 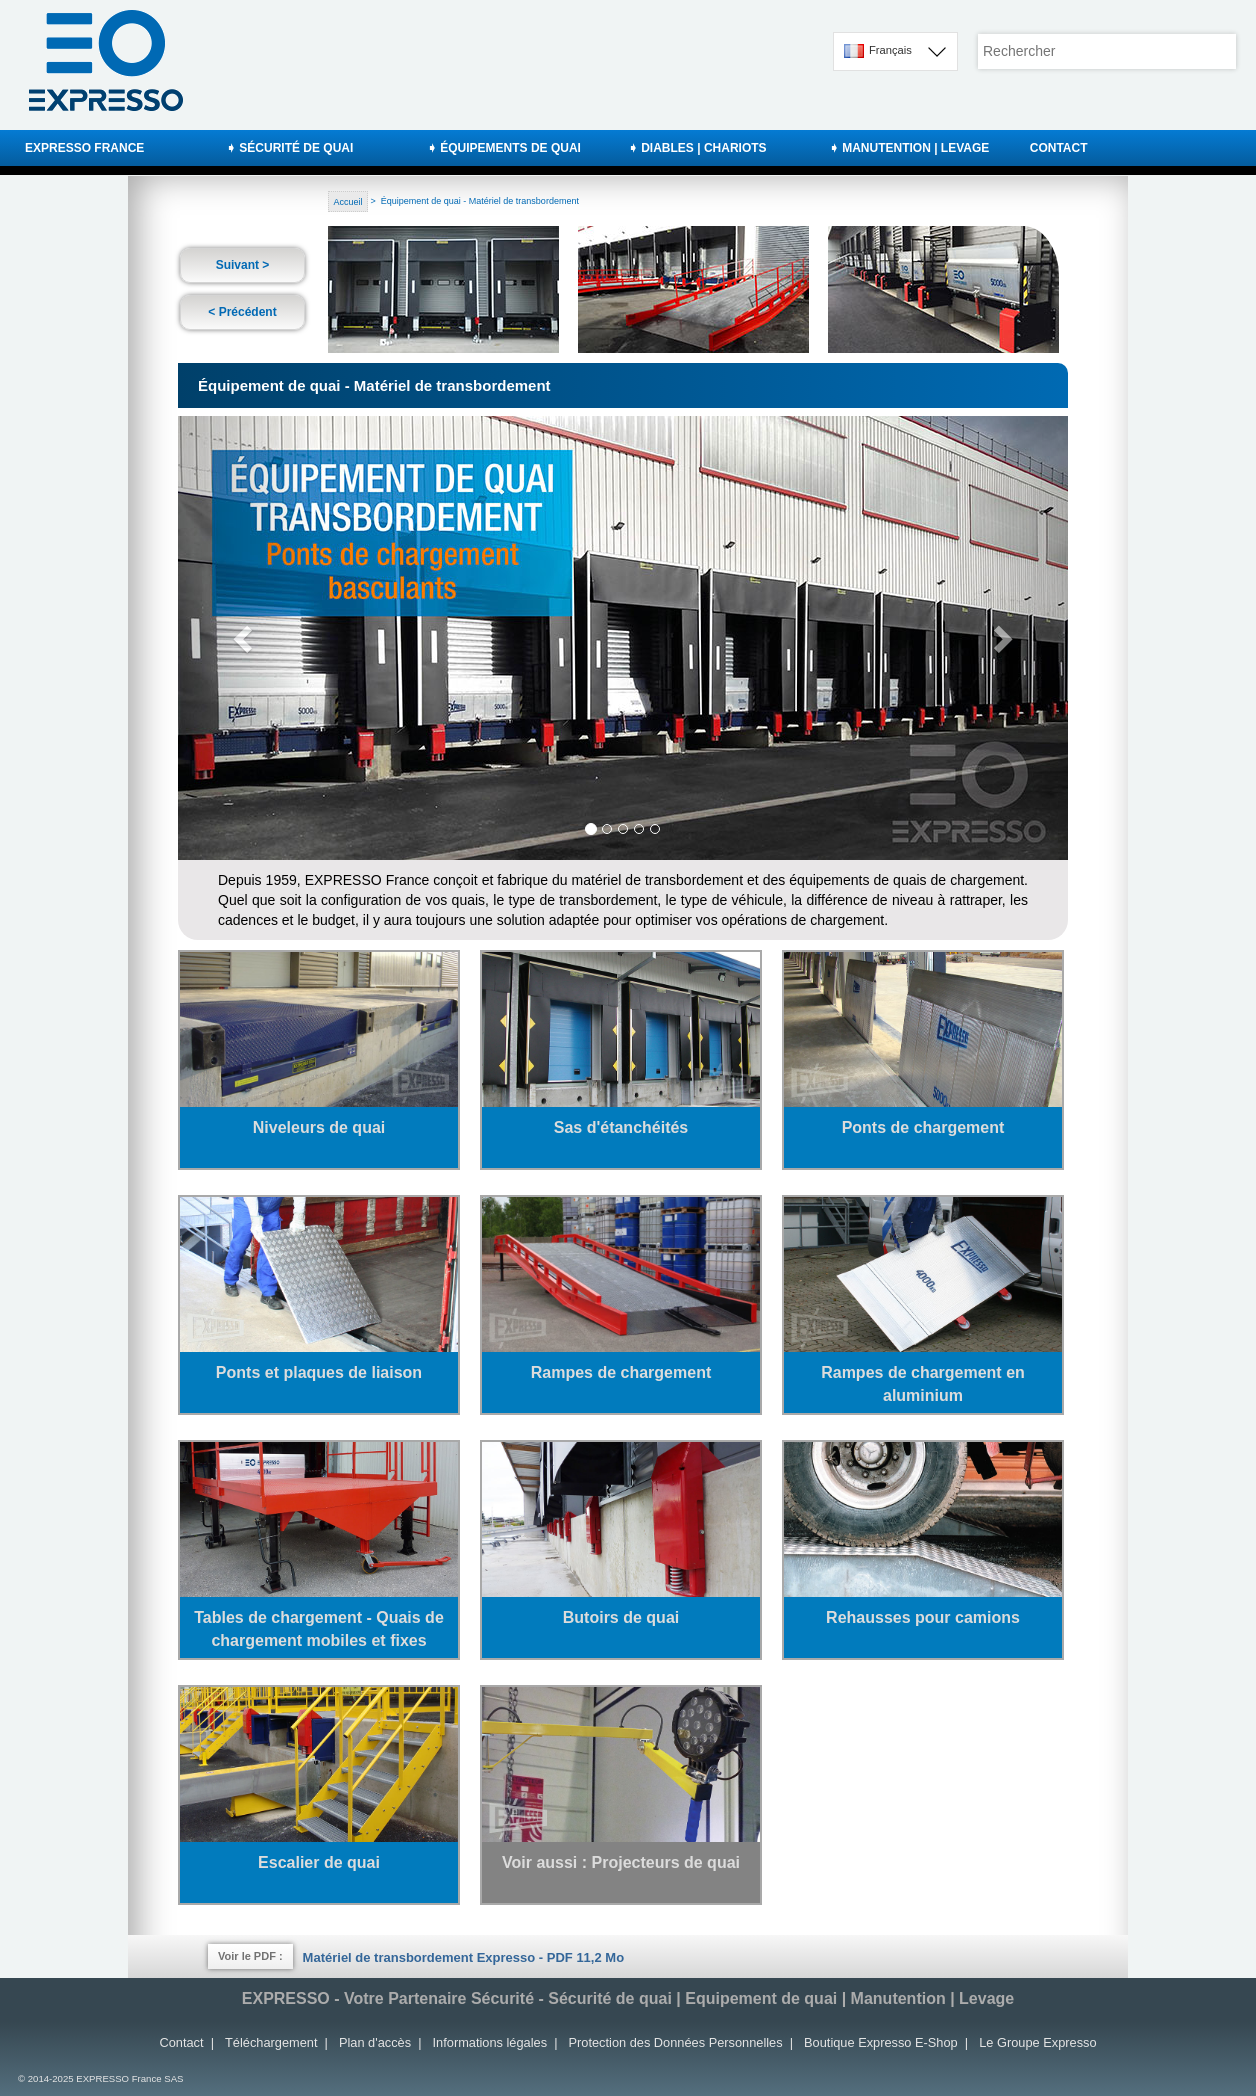 I want to click on Protection des Données Personnelles, so click(x=676, y=2042).